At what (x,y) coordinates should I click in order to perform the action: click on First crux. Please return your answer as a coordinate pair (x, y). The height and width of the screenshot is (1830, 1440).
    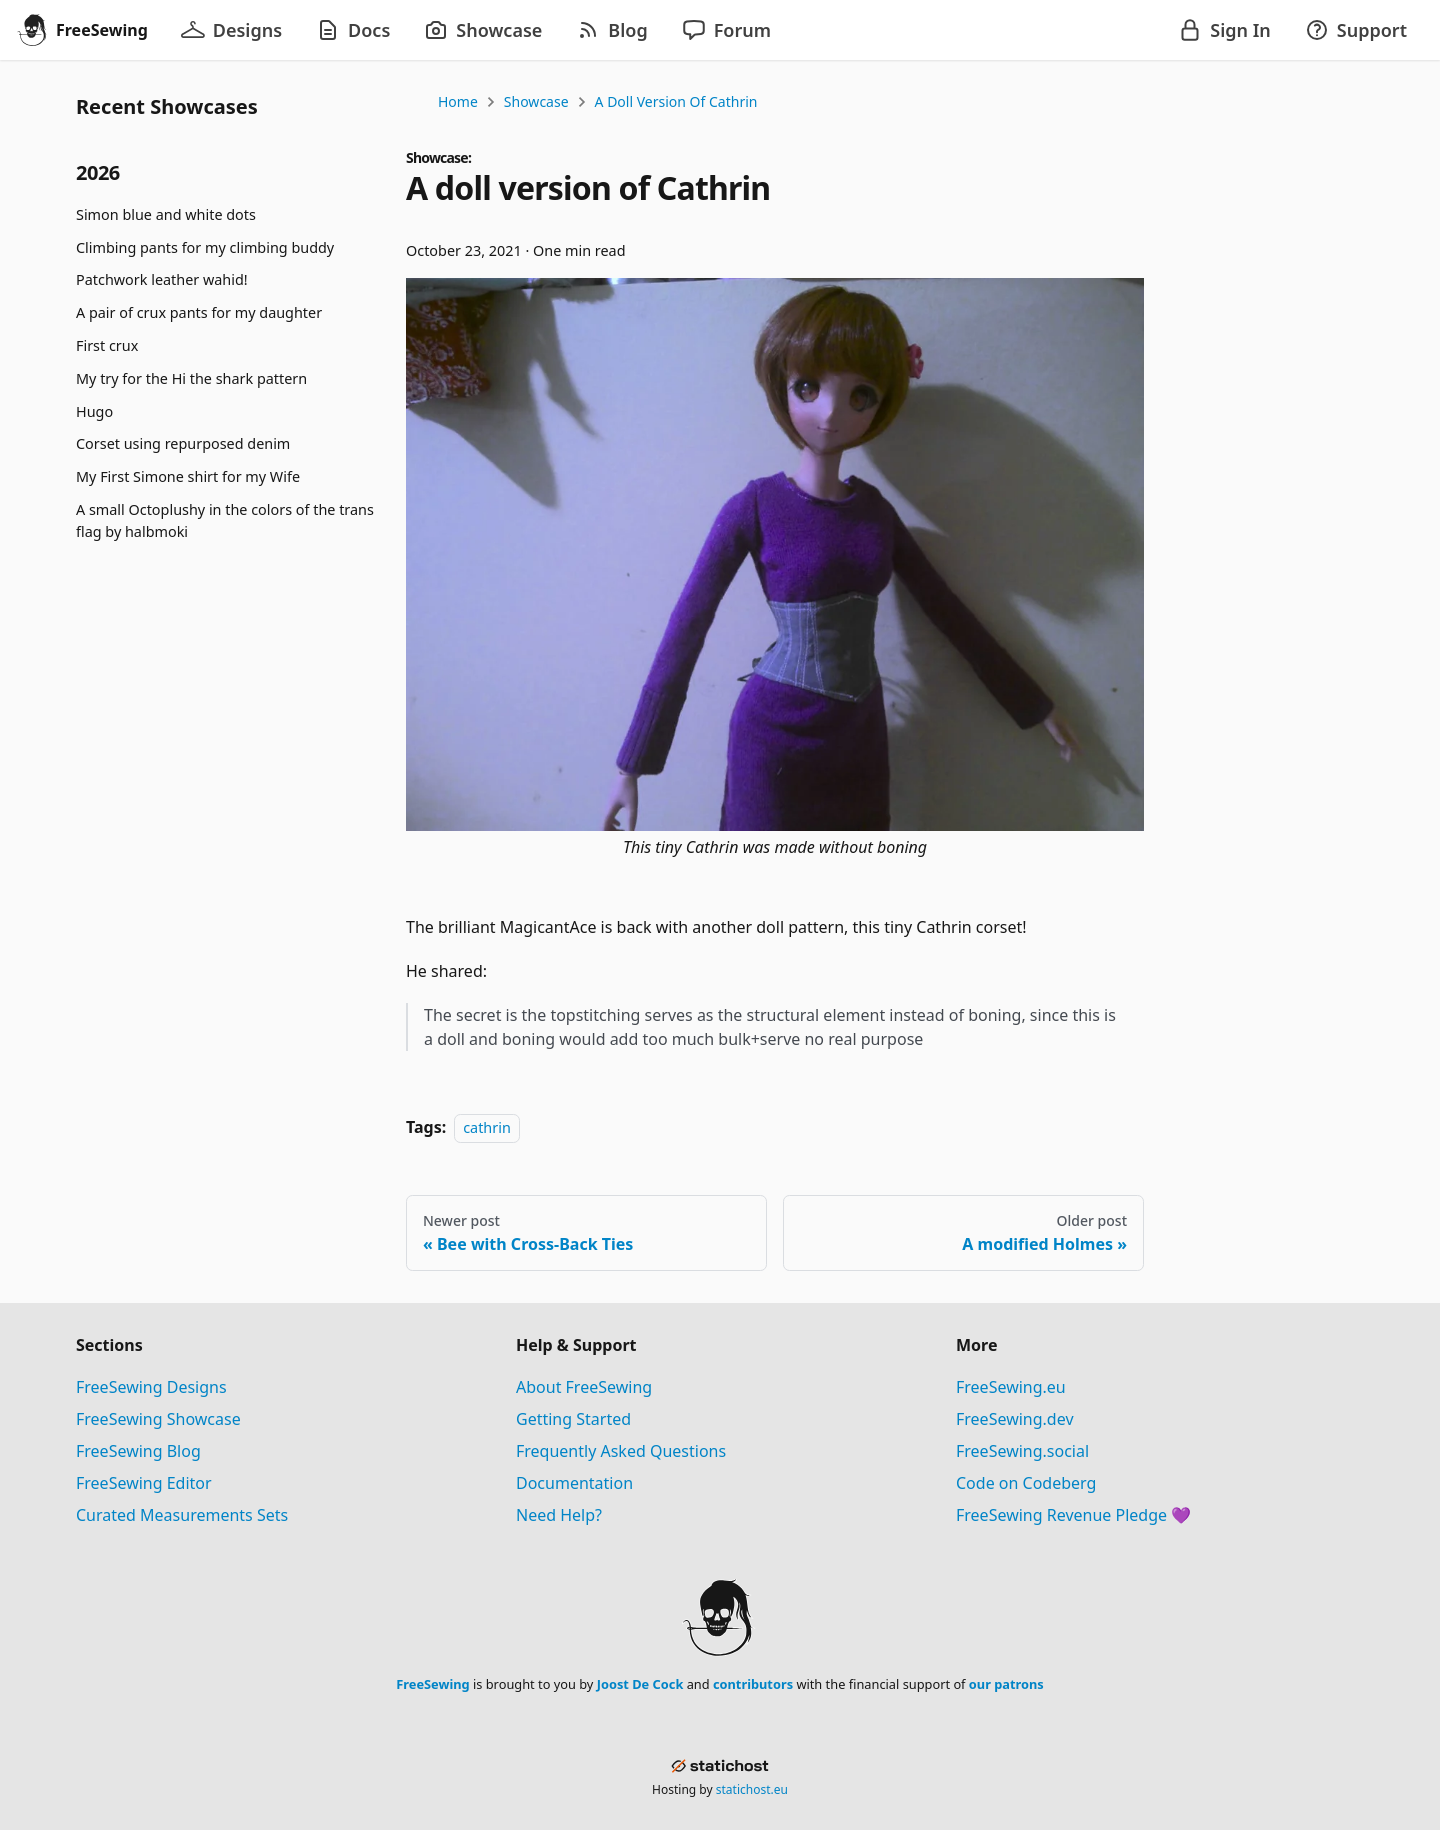
    Looking at the image, I should click on (107, 345).